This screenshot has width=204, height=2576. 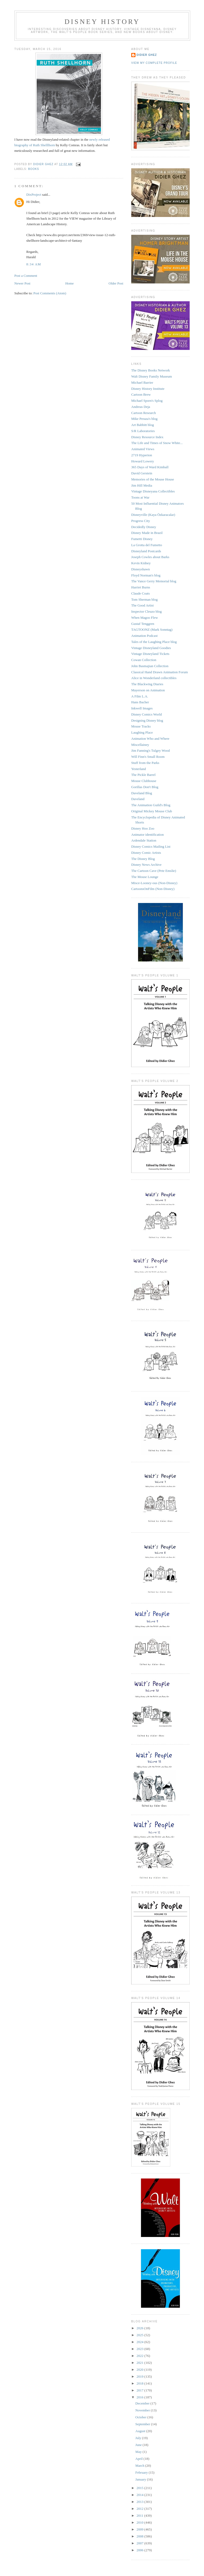 What do you see at coordinates (144, 877) in the screenshot?
I see `The Mouse Lounge` at bounding box center [144, 877].